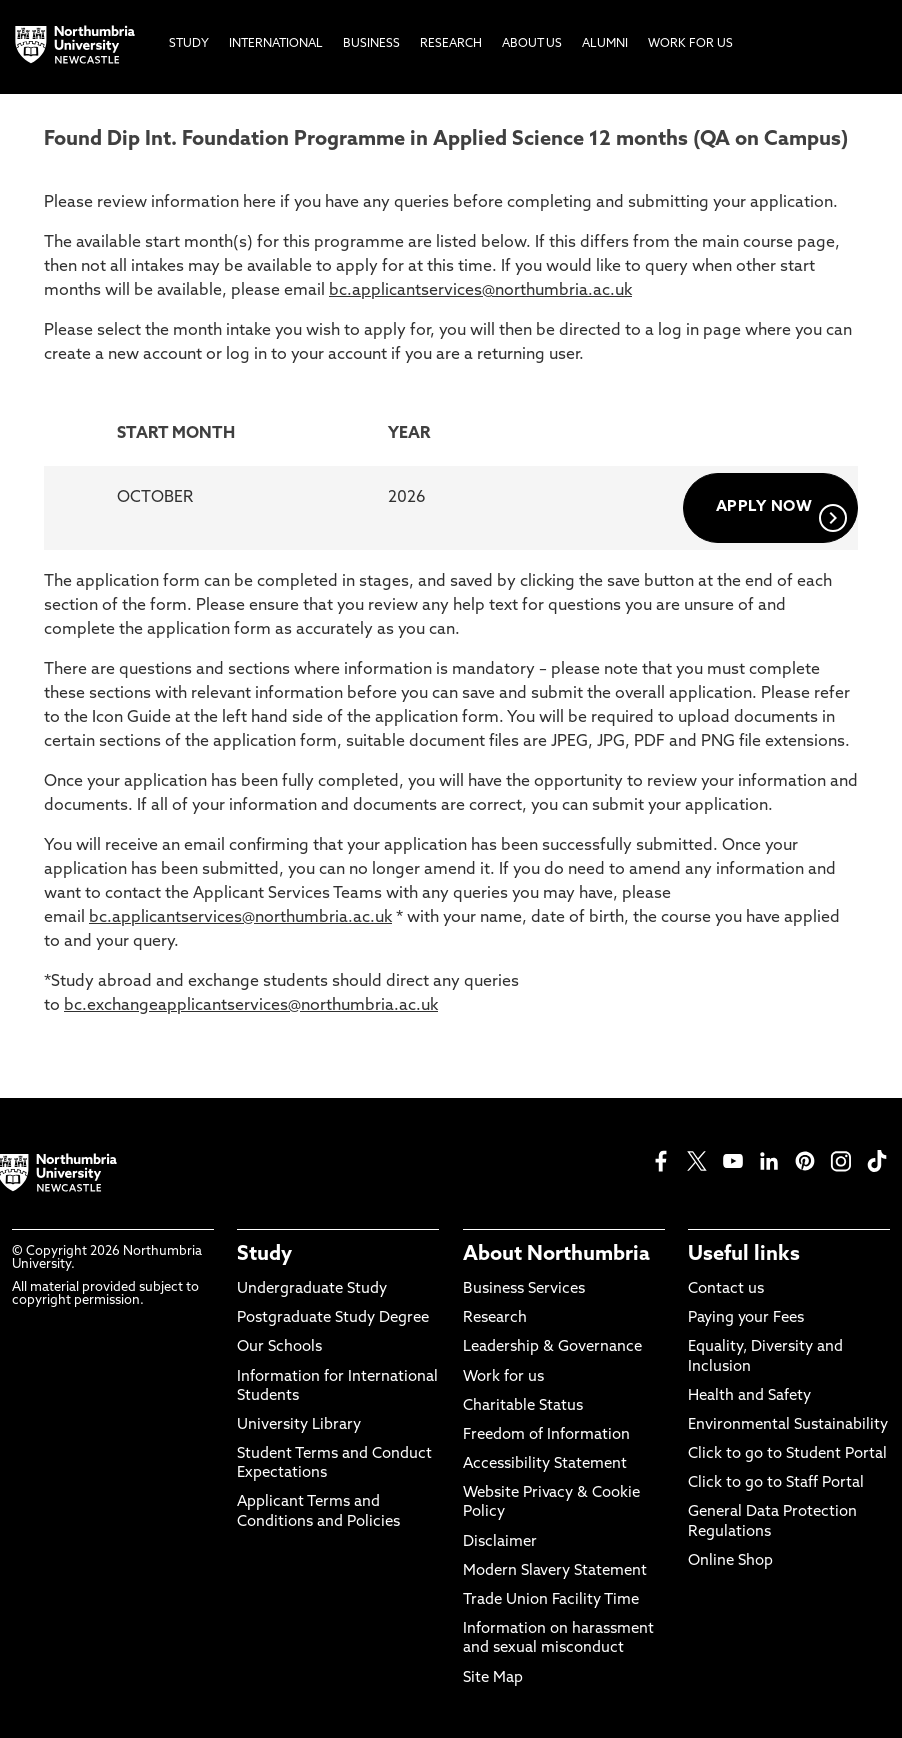  What do you see at coordinates (746, 1318) in the screenshot?
I see `Paying your Fees` at bounding box center [746, 1318].